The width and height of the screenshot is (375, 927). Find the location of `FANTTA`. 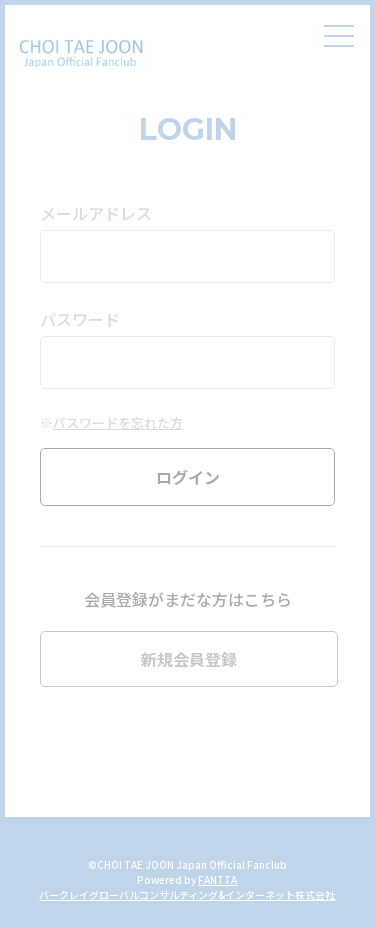

FANTTA is located at coordinates (217, 879).